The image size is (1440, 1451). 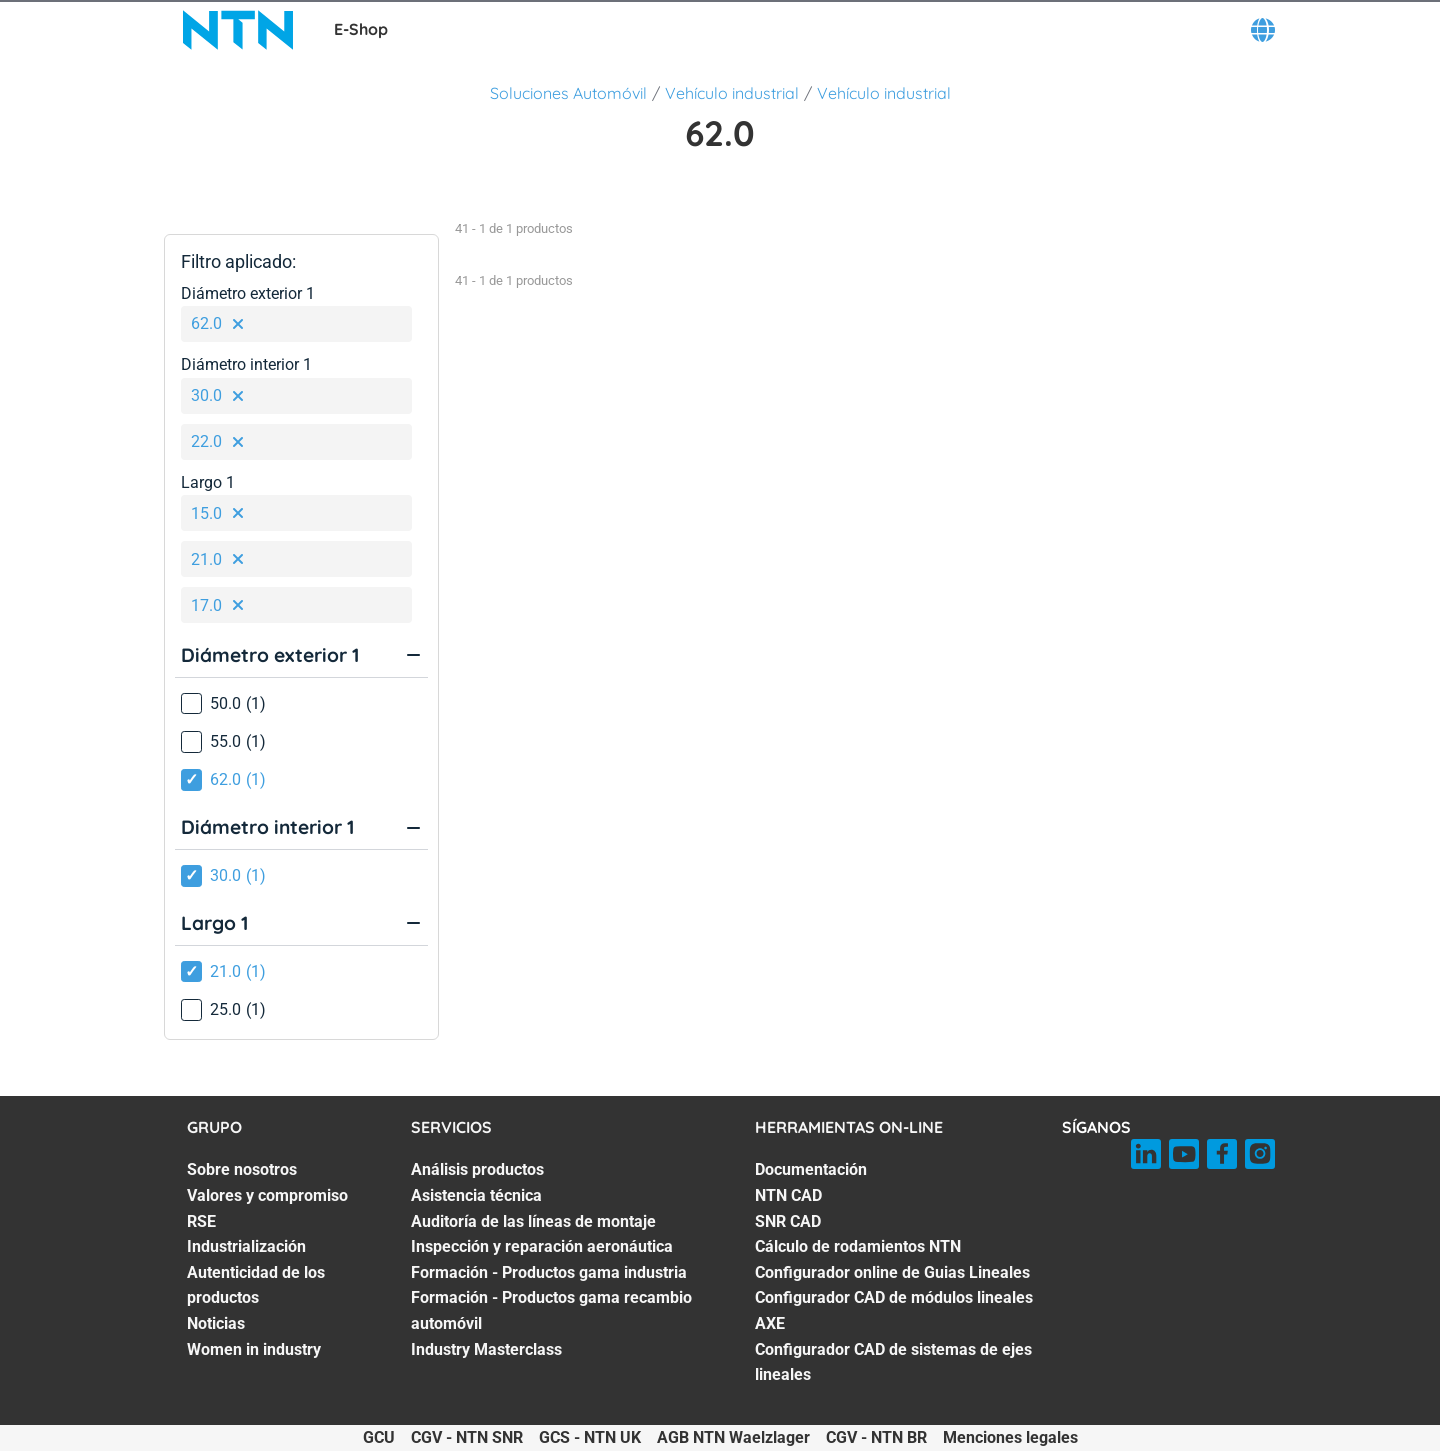 I want to click on Documentación [Documentación. 1 of 7], so click(x=811, y=1169).